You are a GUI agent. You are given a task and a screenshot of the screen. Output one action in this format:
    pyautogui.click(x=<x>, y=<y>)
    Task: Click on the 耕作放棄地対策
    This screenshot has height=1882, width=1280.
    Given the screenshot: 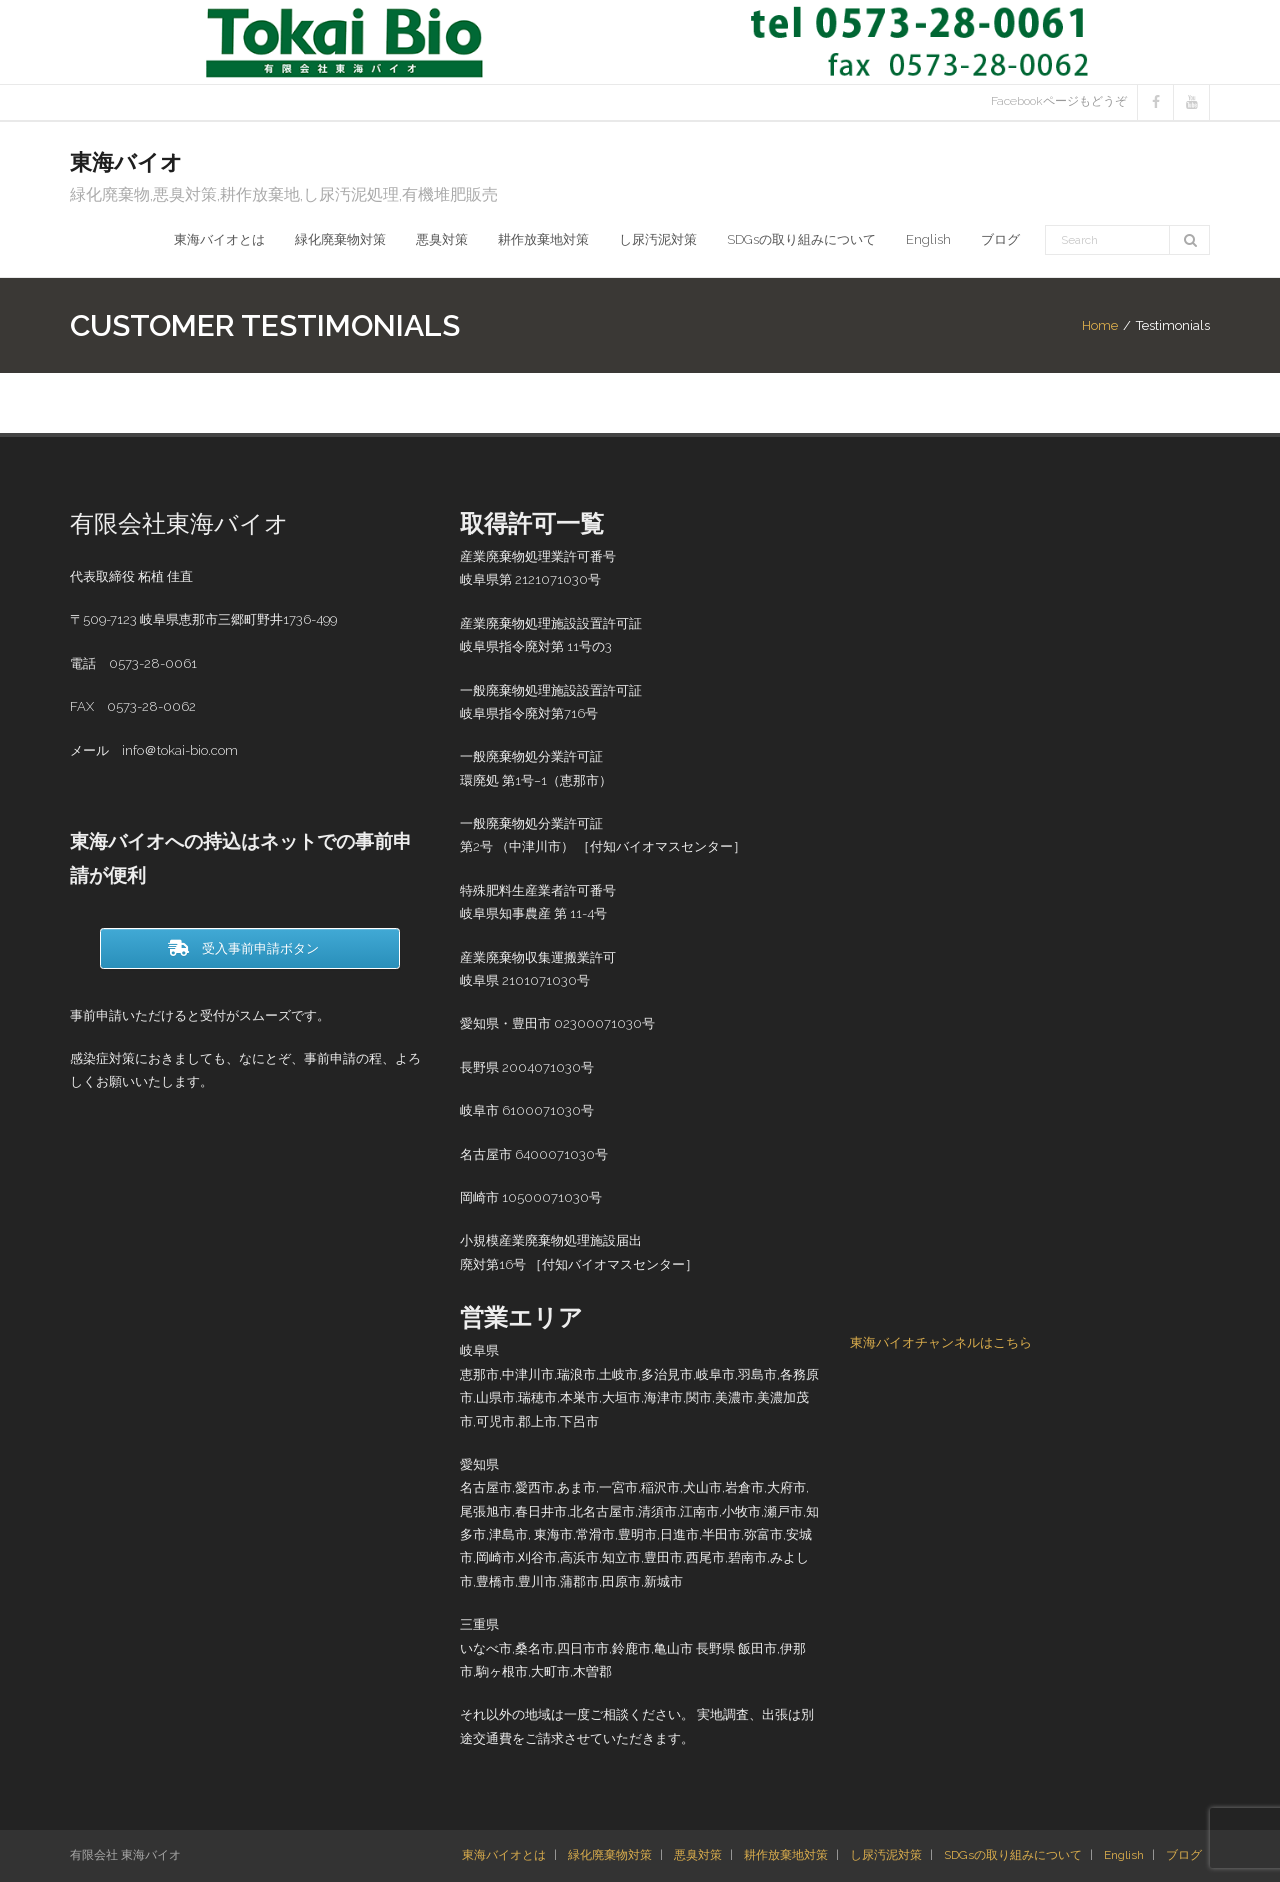 What is the action you would take?
    pyautogui.click(x=786, y=1855)
    